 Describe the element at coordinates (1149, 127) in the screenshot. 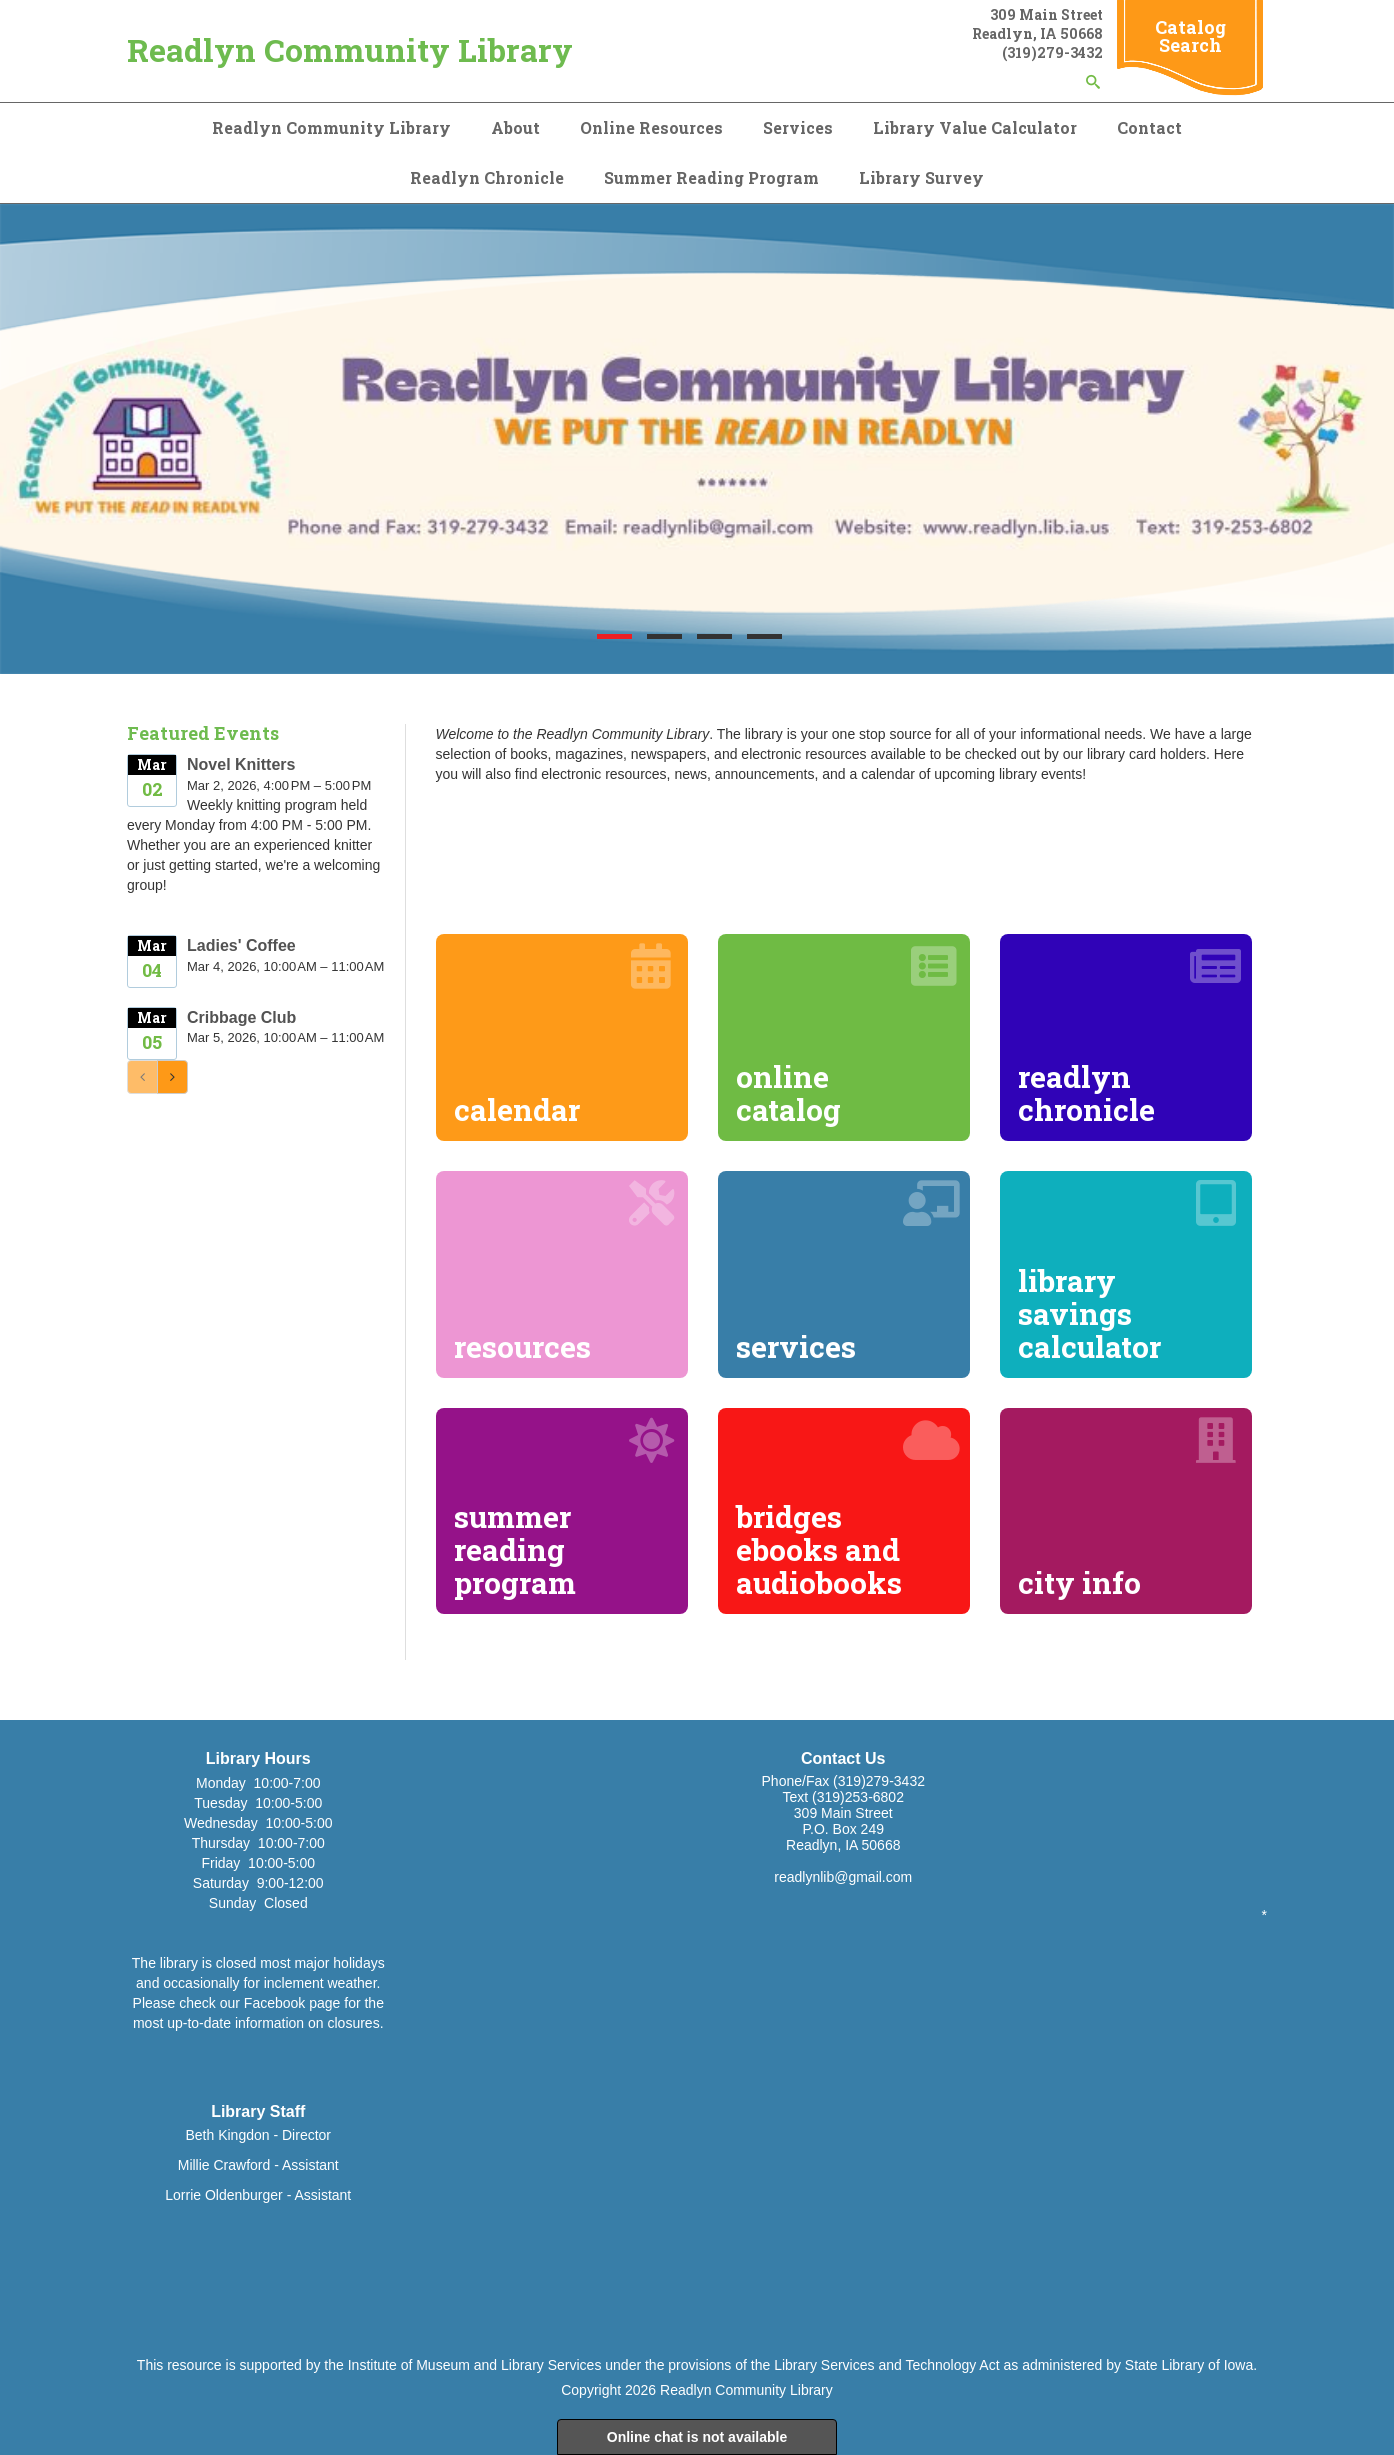

I see `Contact` at that location.